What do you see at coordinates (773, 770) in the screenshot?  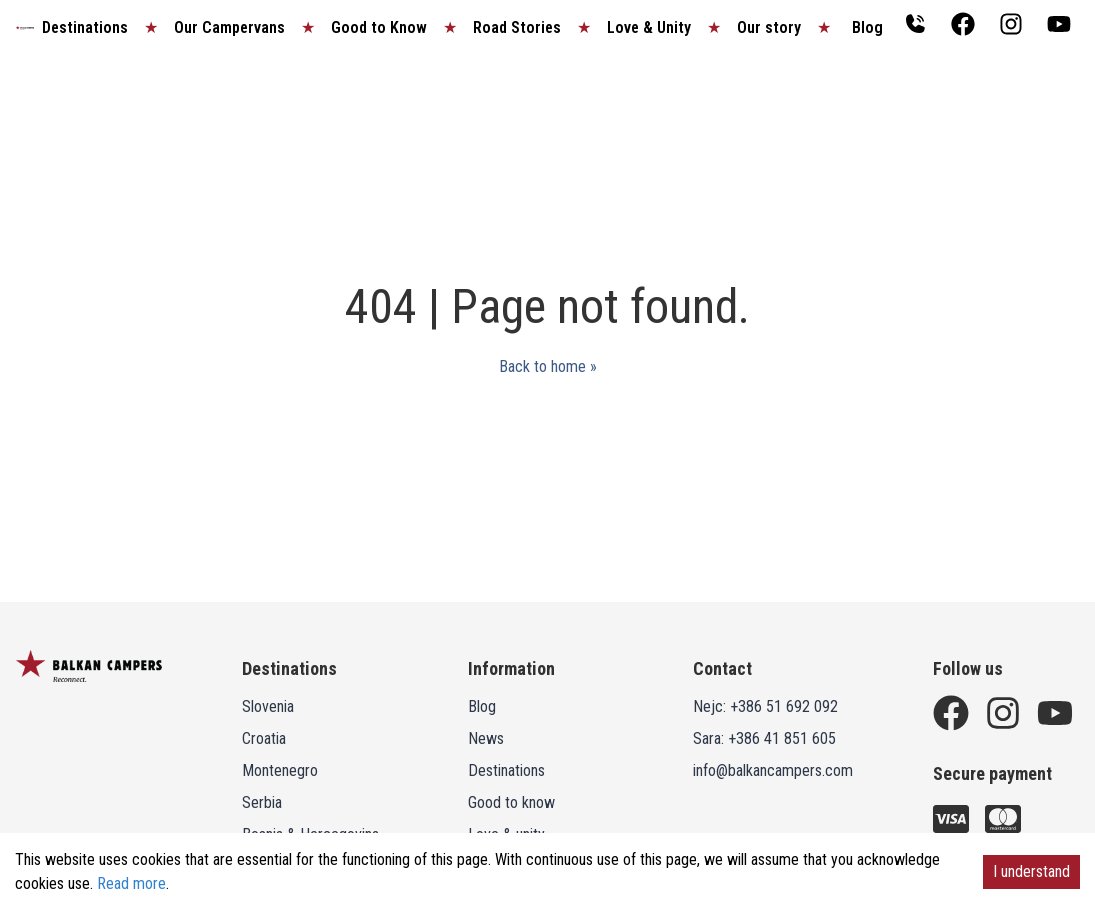 I see `info@balkancampers.com` at bounding box center [773, 770].